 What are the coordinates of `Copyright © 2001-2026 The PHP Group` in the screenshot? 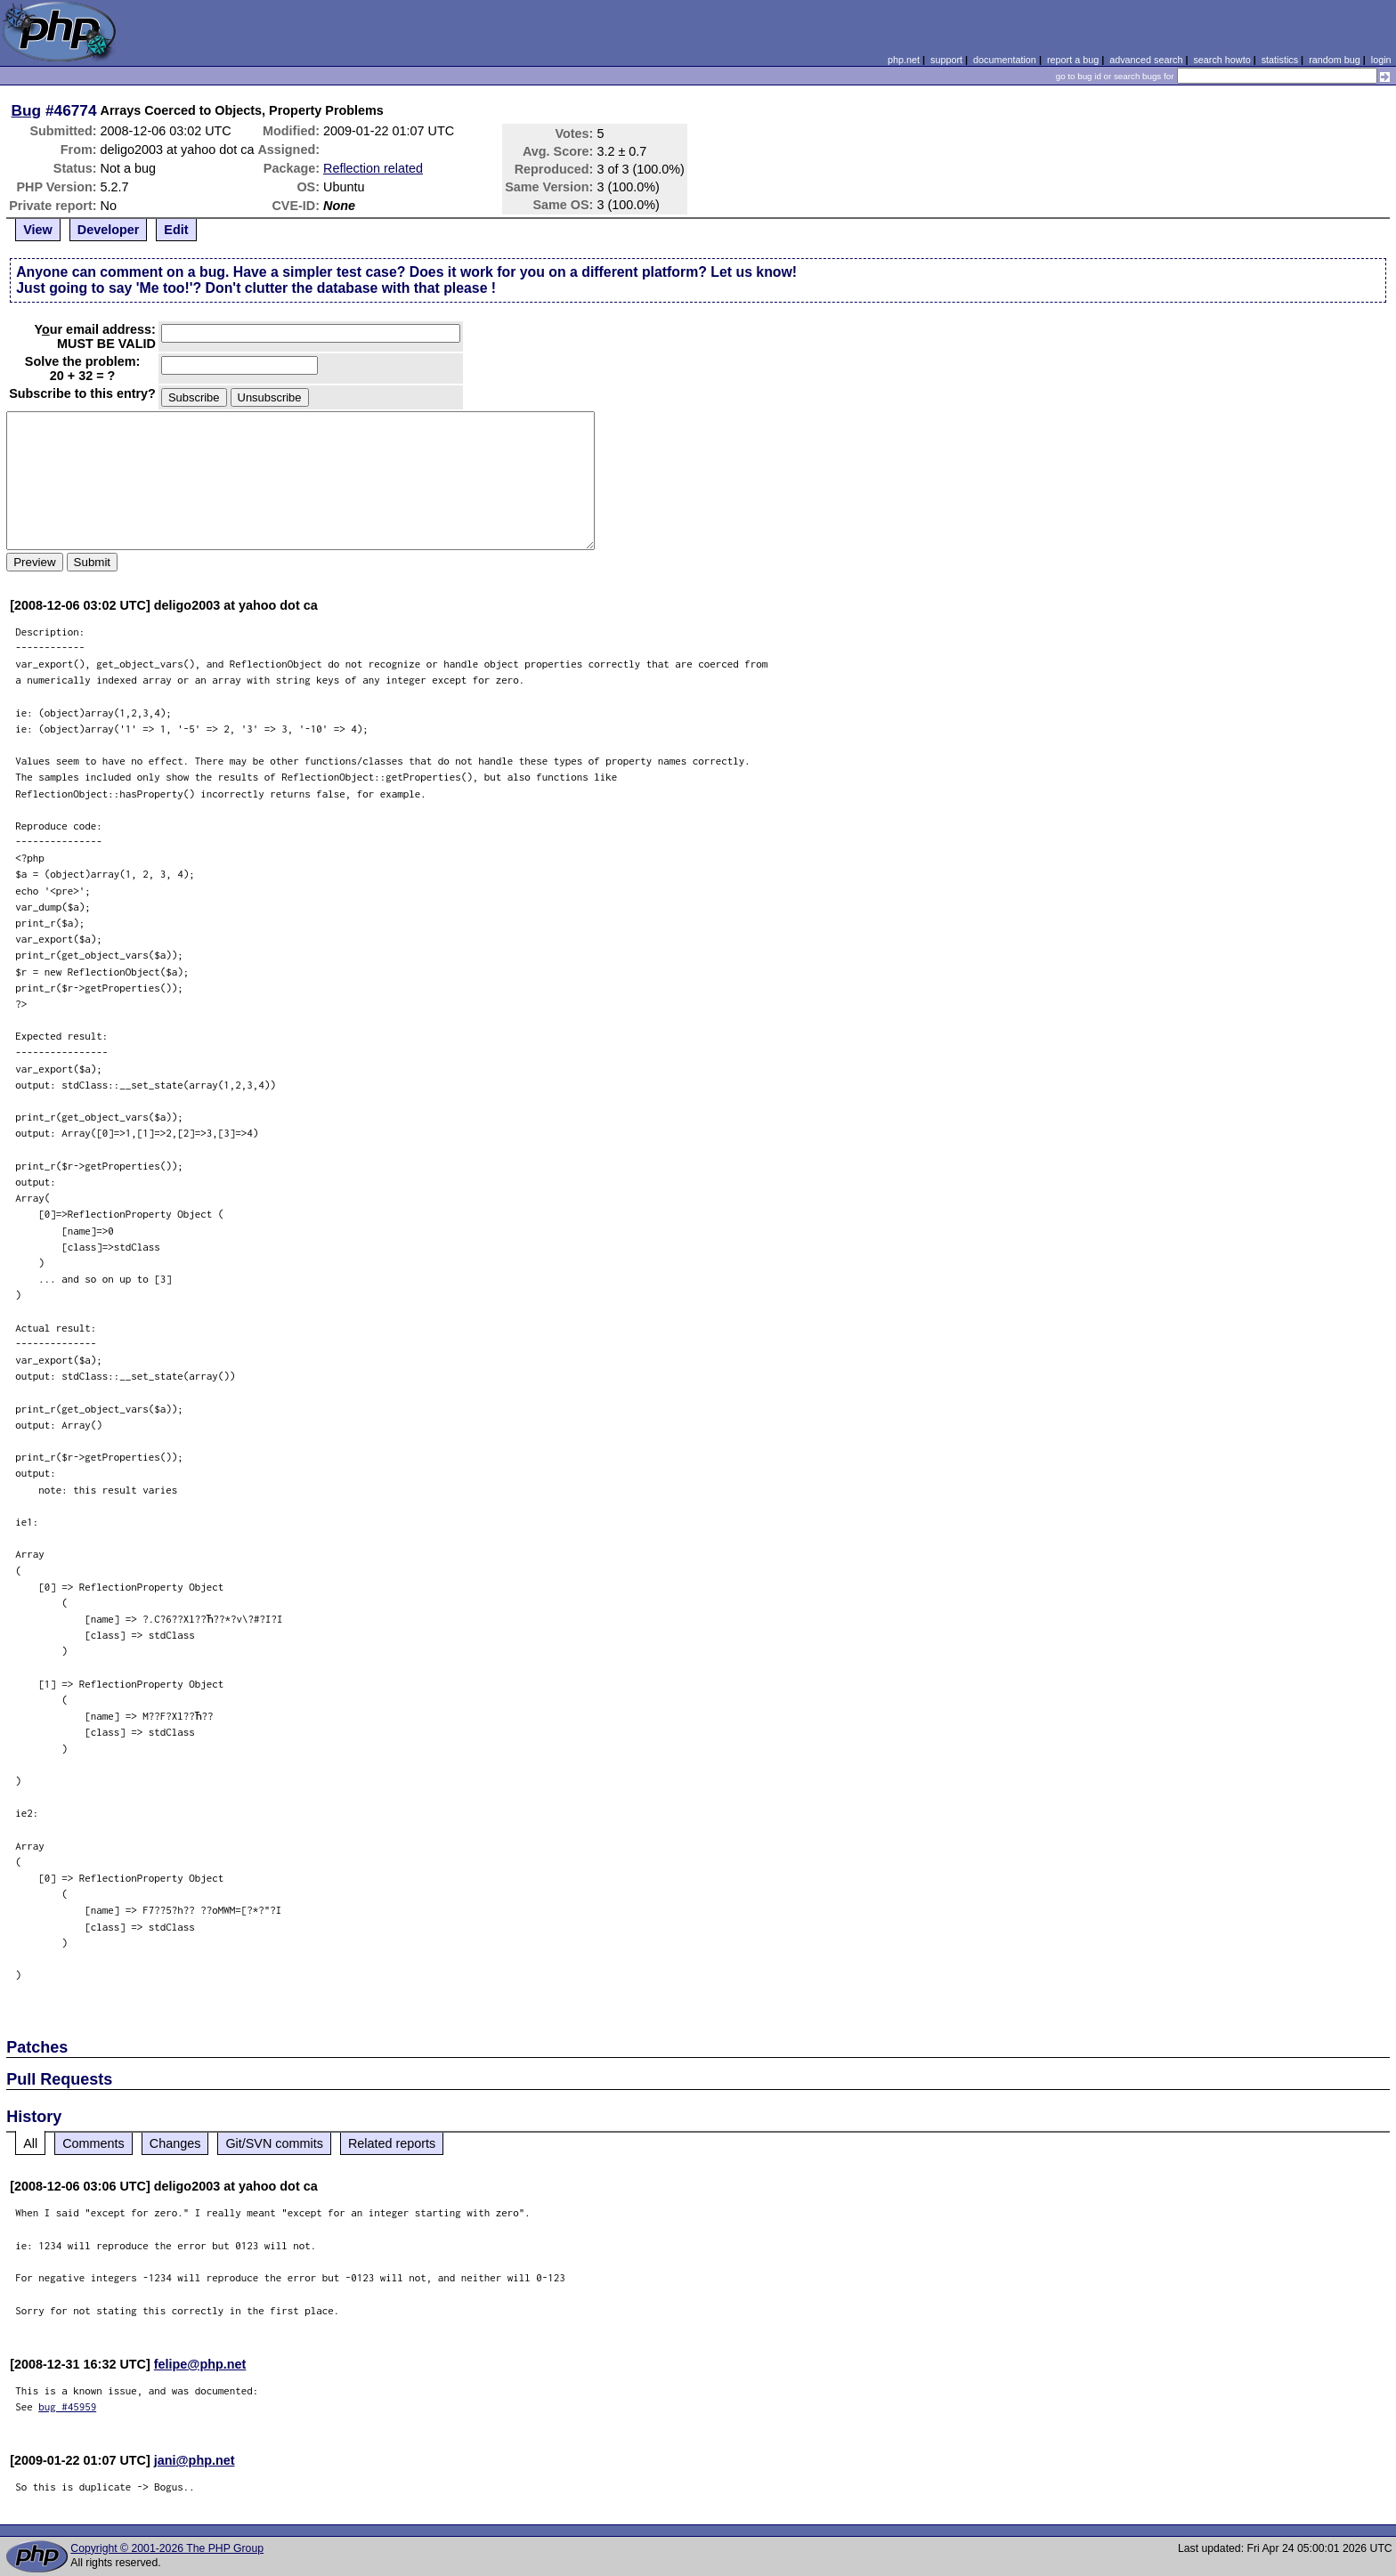 It's located at (167, 2548).